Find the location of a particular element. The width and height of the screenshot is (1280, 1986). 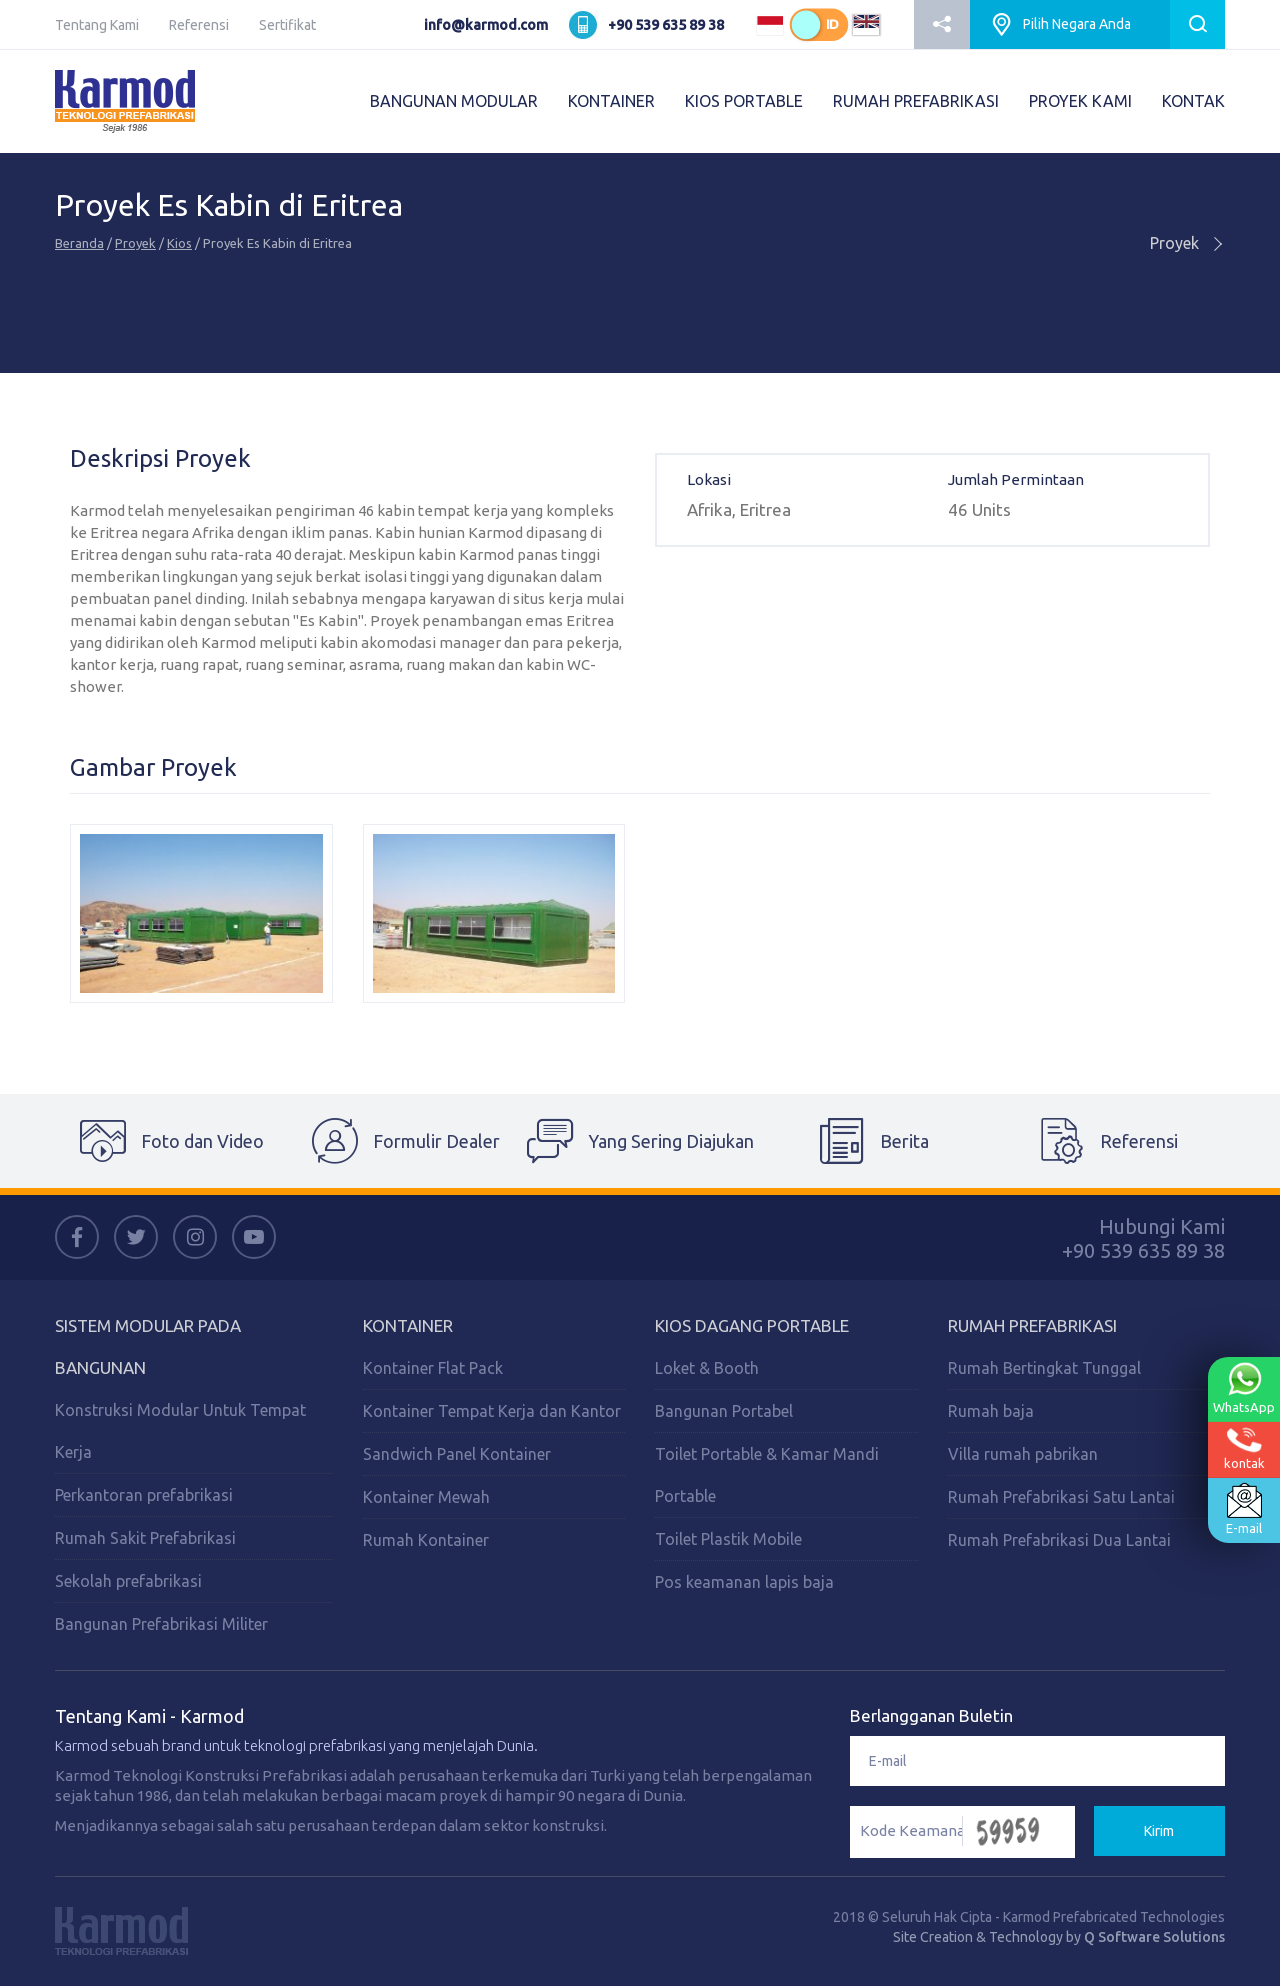

Sistem Modular Pada Bangunan is located at coordinates (148, 1346).